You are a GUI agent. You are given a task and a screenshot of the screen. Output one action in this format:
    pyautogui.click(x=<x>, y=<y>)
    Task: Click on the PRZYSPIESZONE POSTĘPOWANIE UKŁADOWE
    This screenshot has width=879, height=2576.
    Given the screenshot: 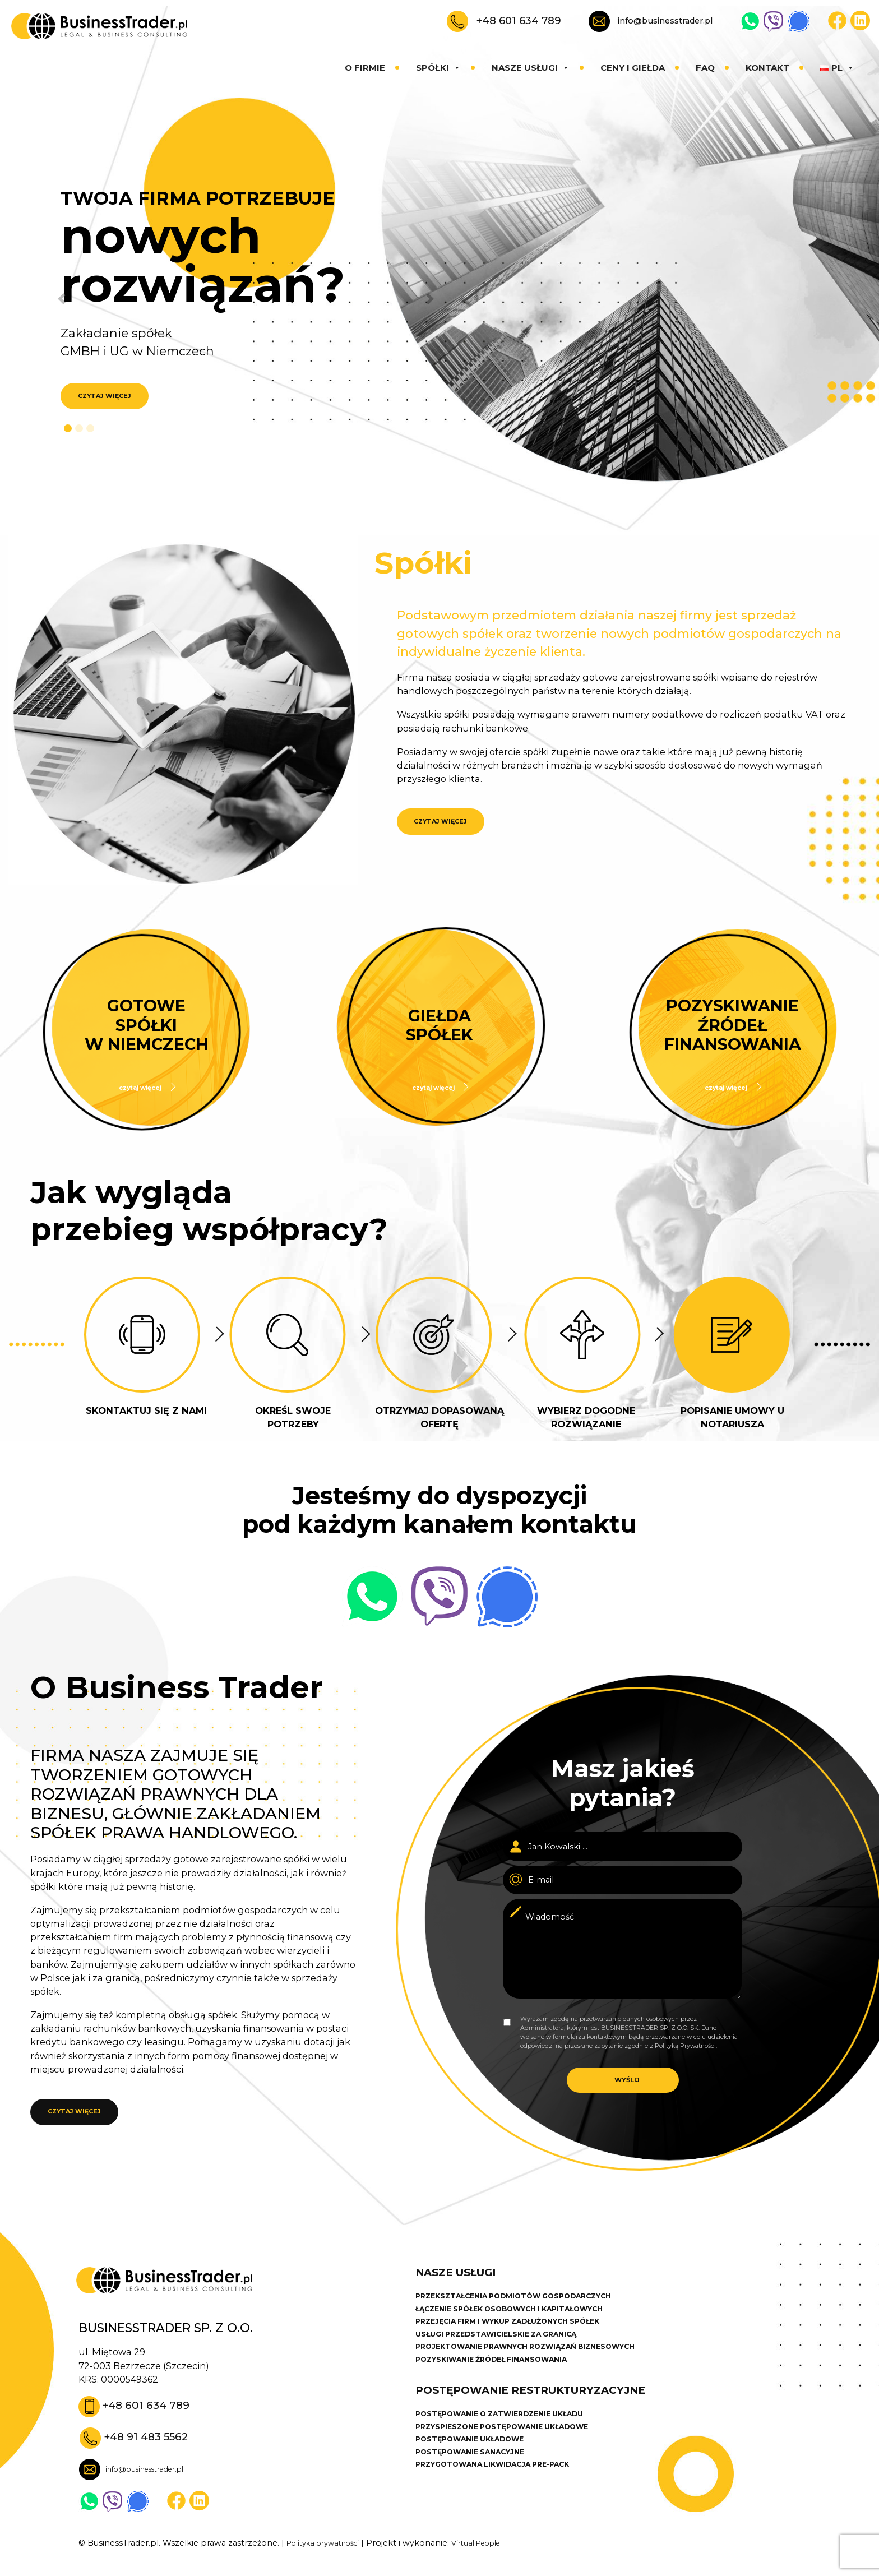 What is the action you would take?
    pyautogui.click(x=516, y=2464)
    